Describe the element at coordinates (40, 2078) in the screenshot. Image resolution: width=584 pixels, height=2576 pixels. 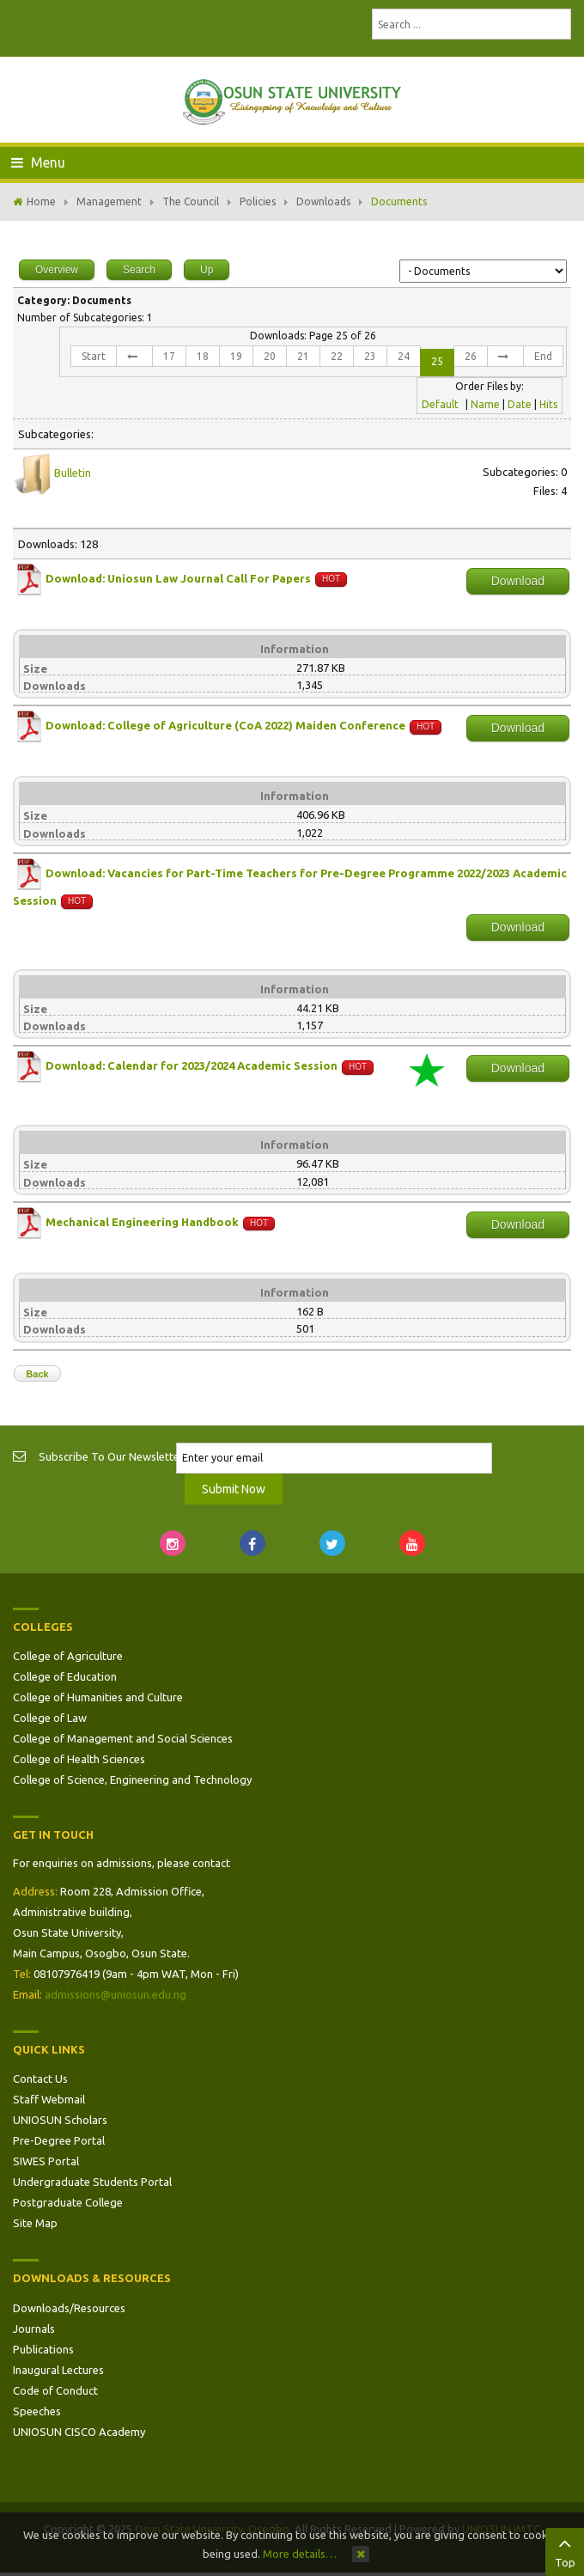
I see `Contact Us` at that location.